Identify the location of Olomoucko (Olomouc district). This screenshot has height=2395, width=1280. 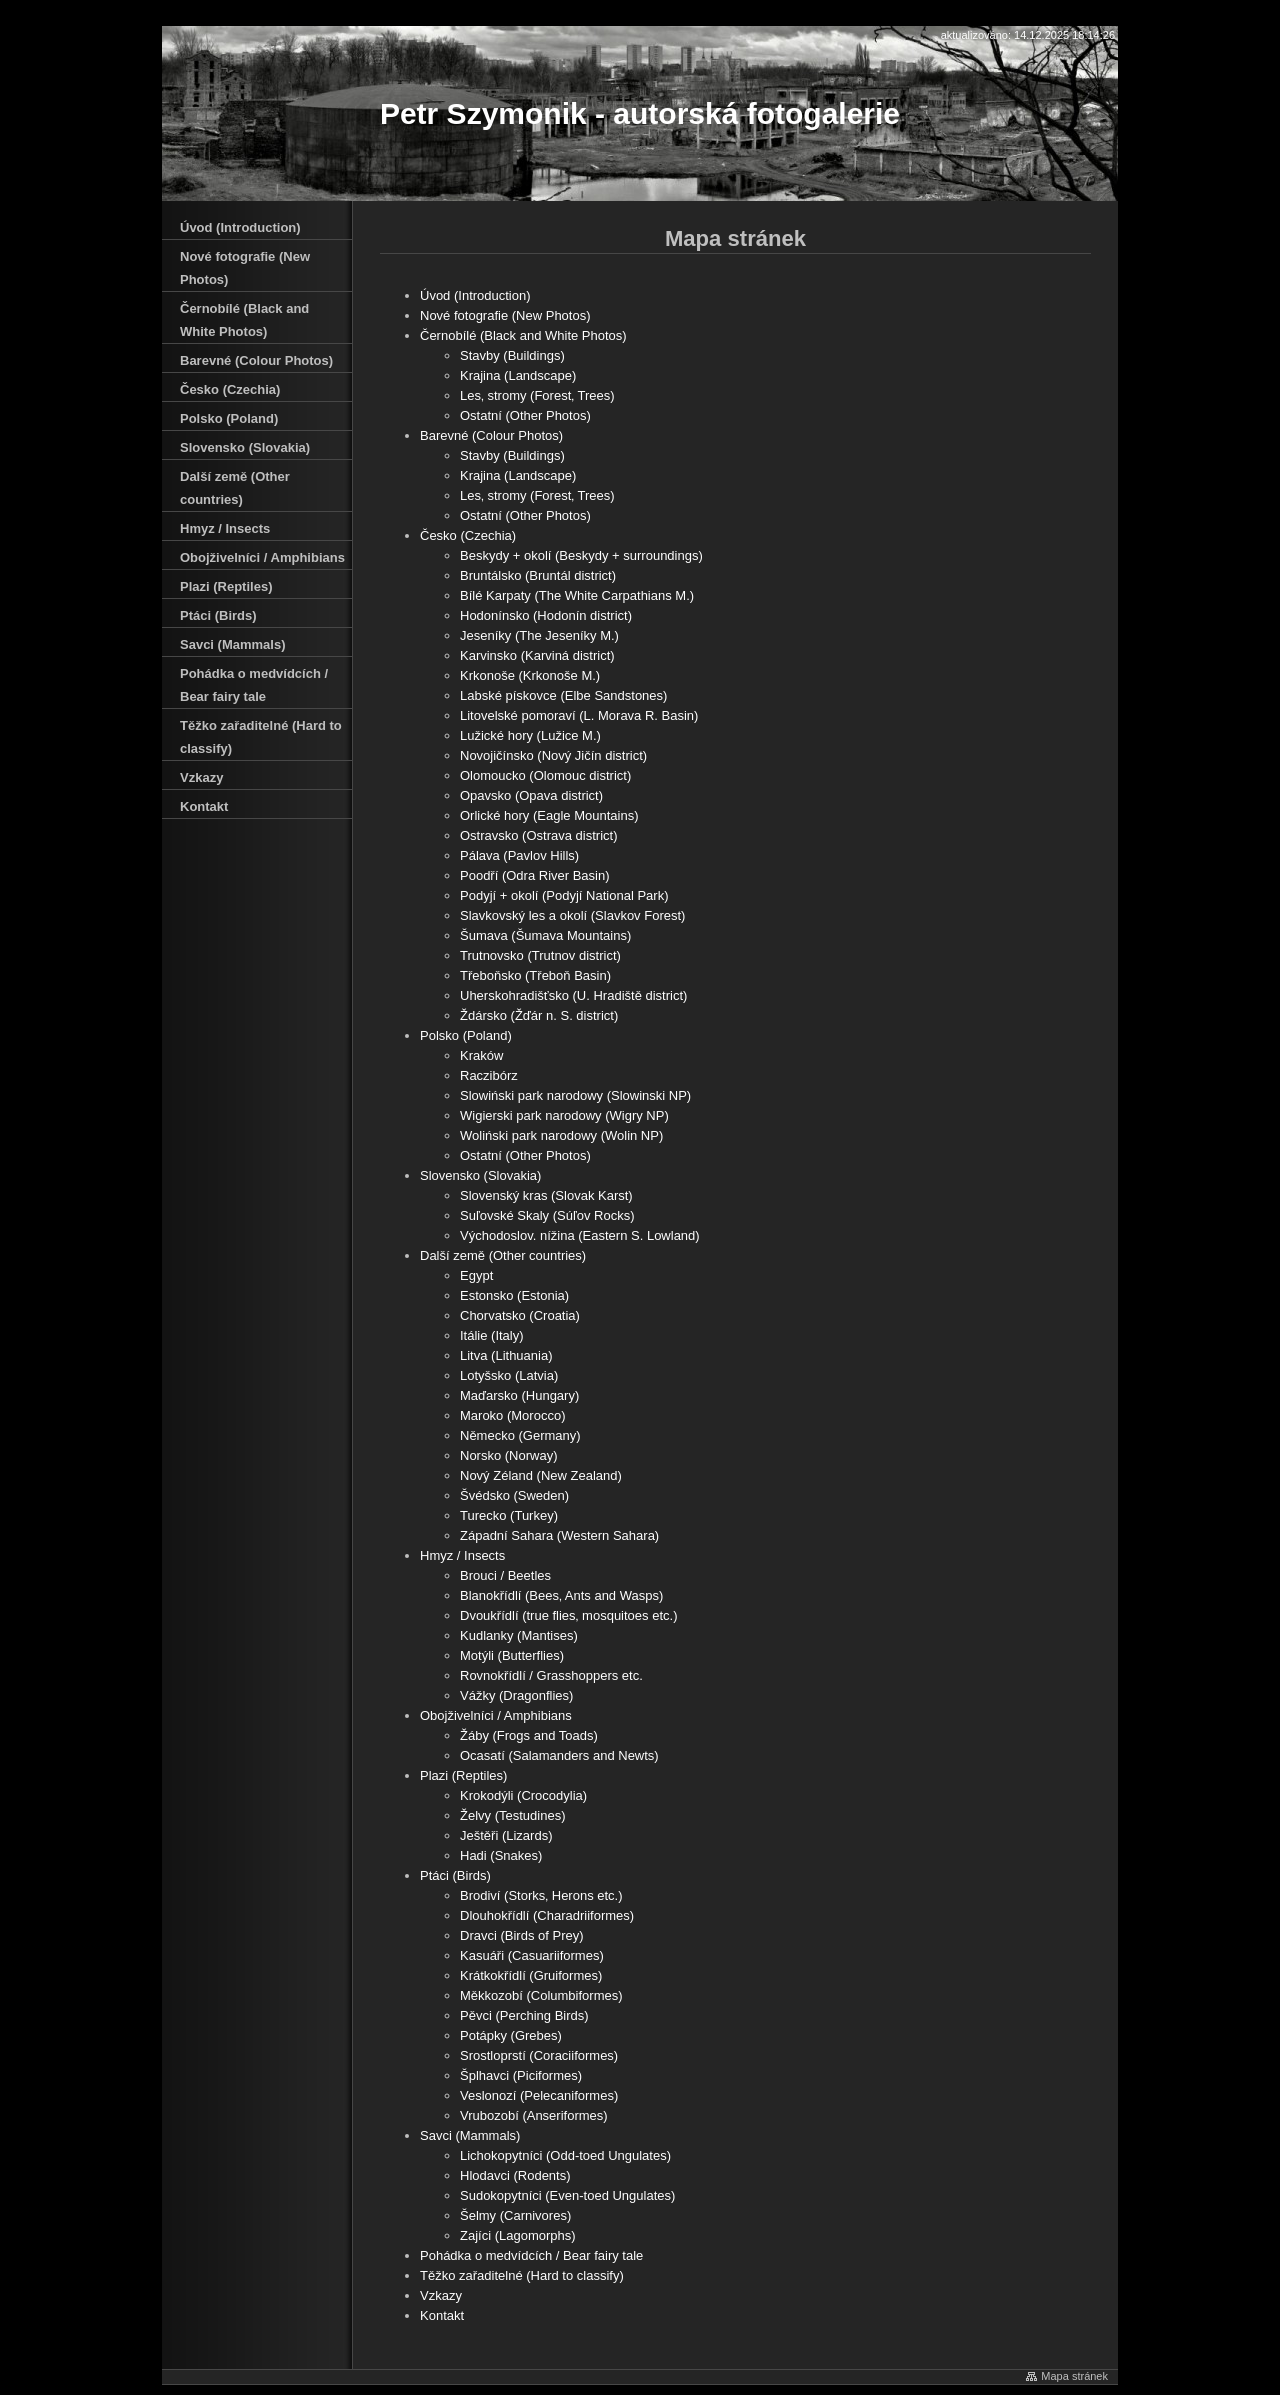
(545, 775).